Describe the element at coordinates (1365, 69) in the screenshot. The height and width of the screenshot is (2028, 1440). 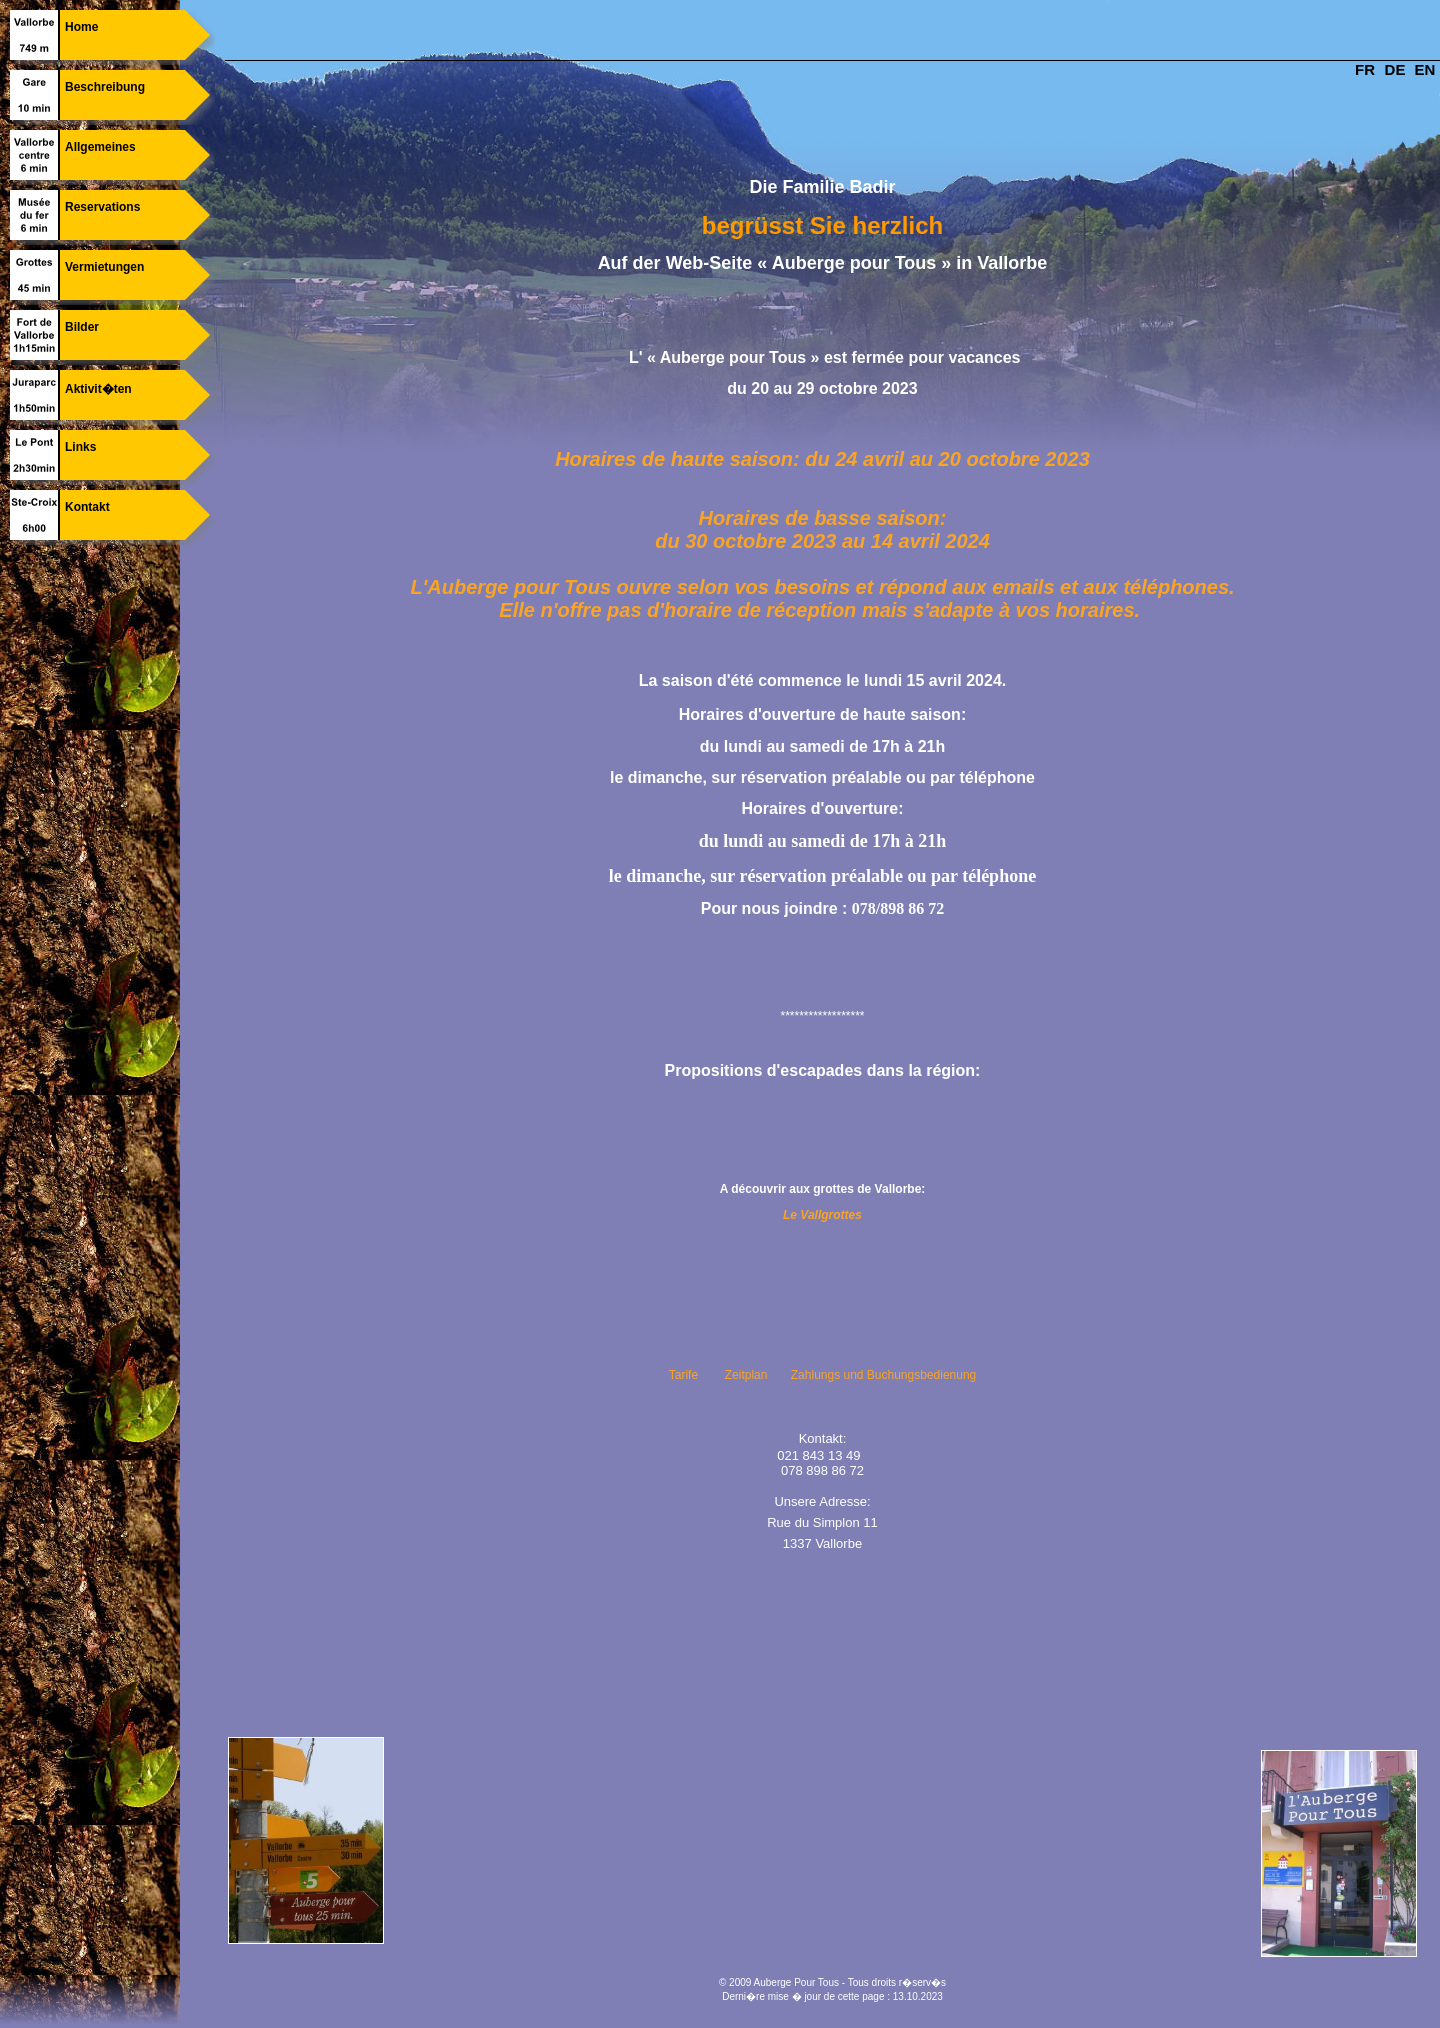
I see `FR` at that location.